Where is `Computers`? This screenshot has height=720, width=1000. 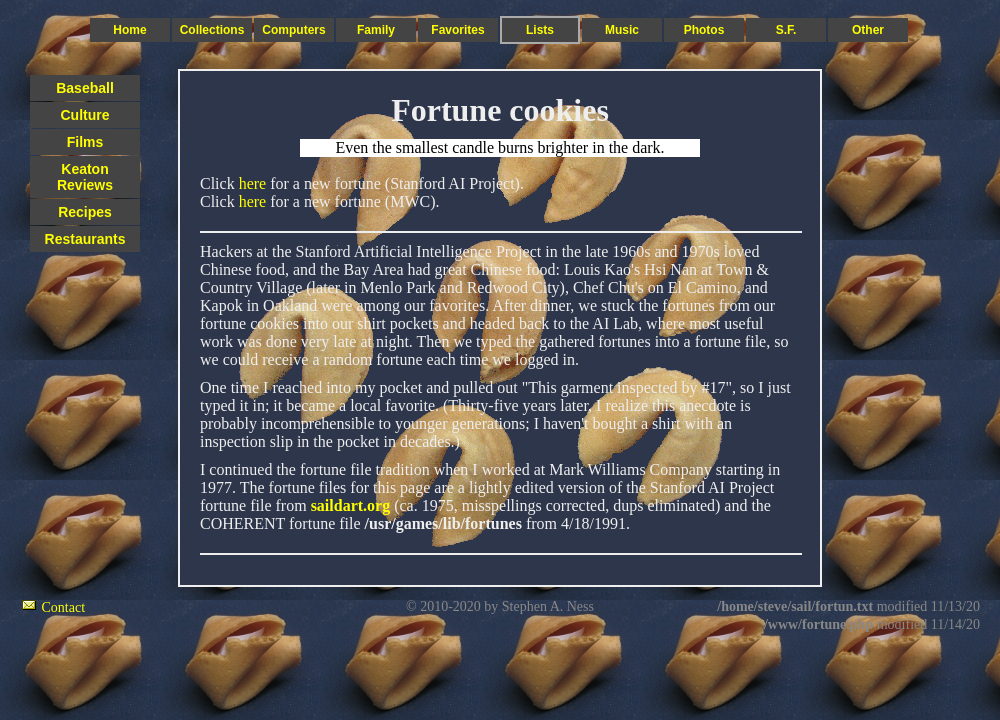 Computers is located at coordinates (293, 30).